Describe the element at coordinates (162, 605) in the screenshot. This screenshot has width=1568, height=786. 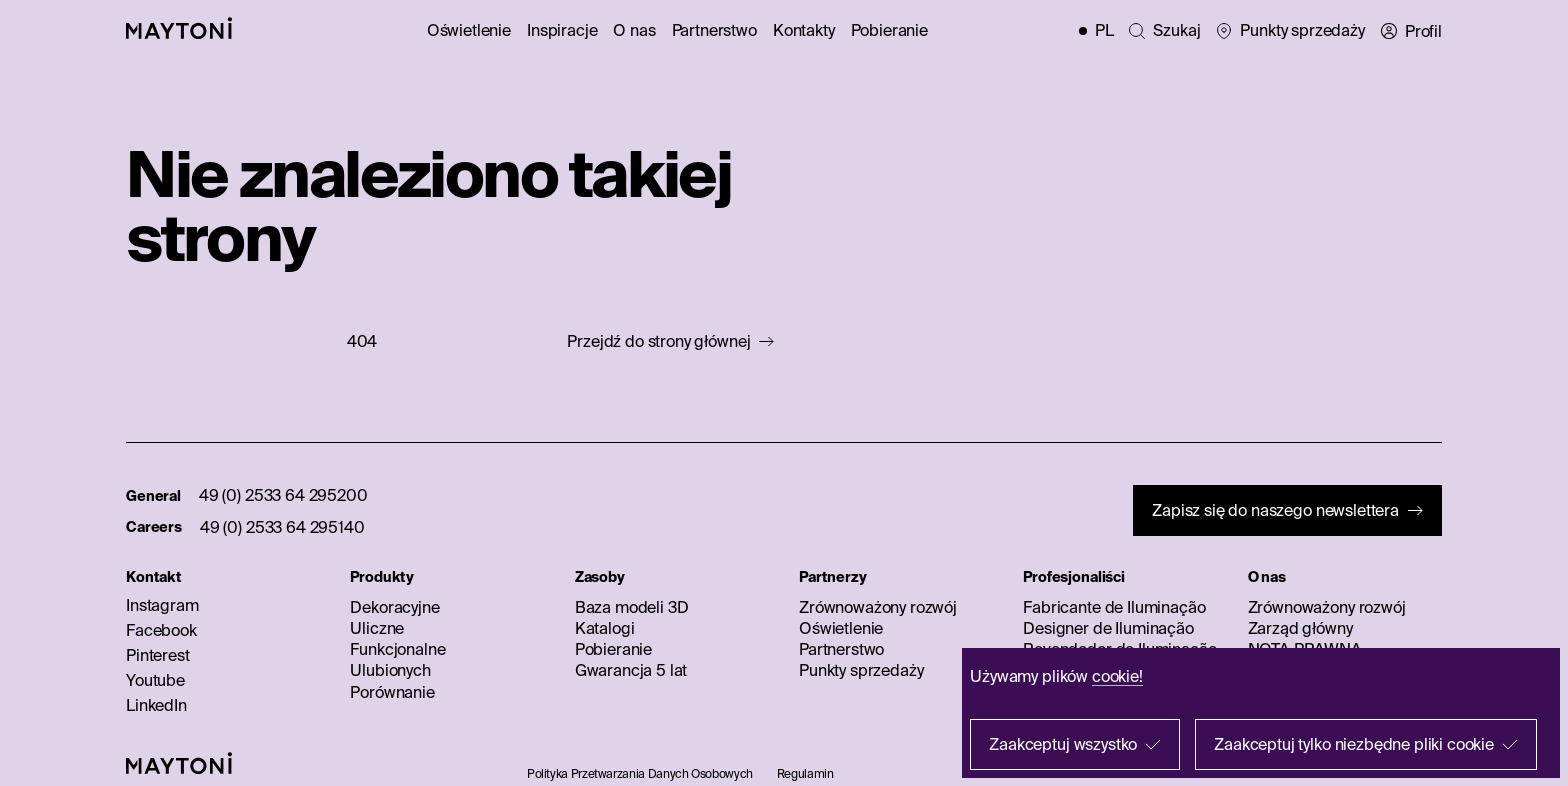
I see `Instagram` at that location.